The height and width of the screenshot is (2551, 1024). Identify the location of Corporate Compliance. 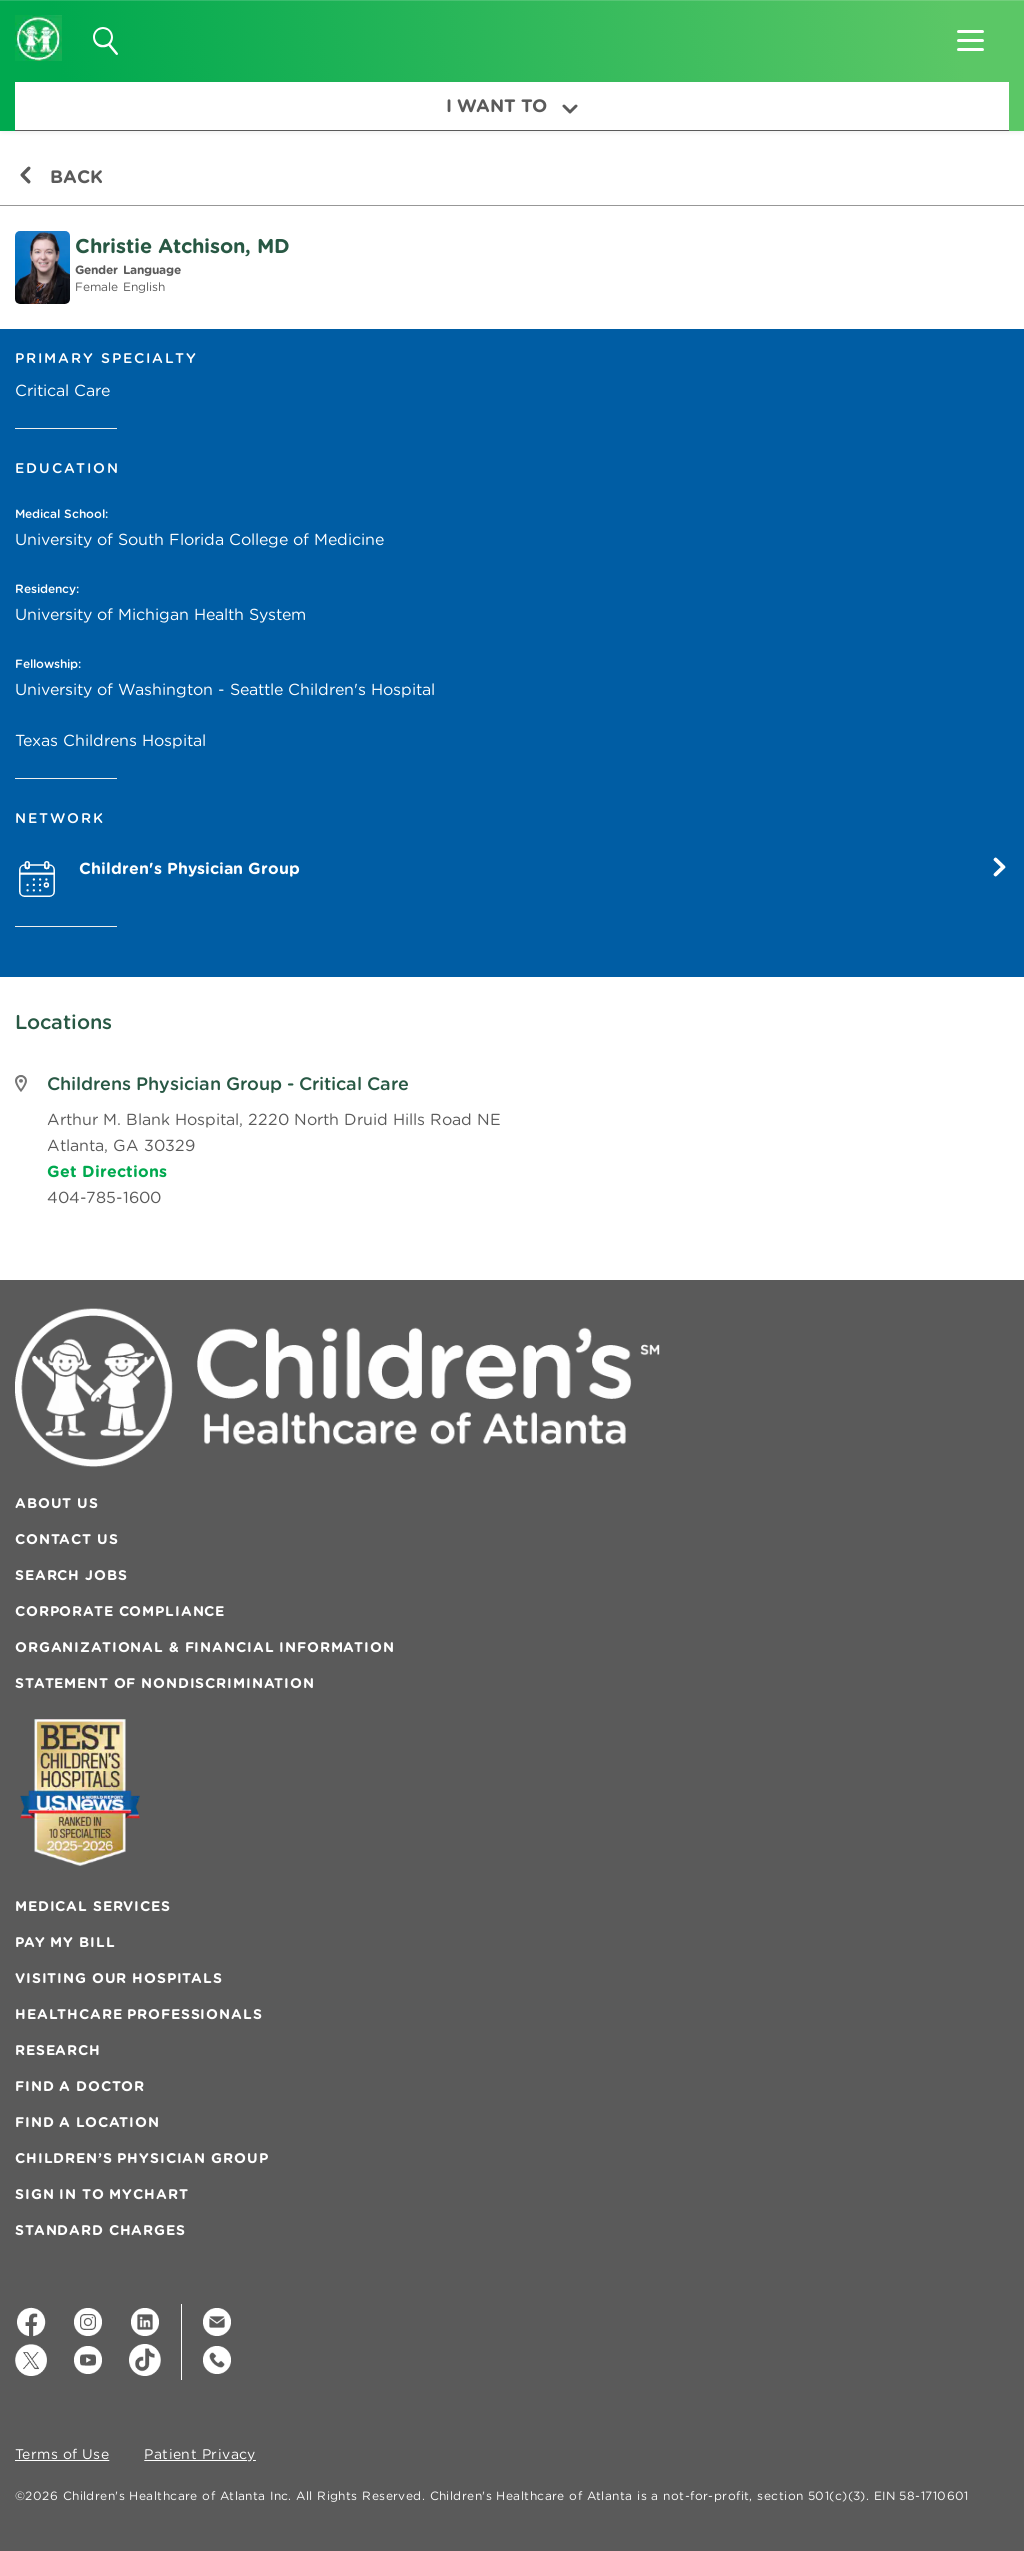
(120, 1611).